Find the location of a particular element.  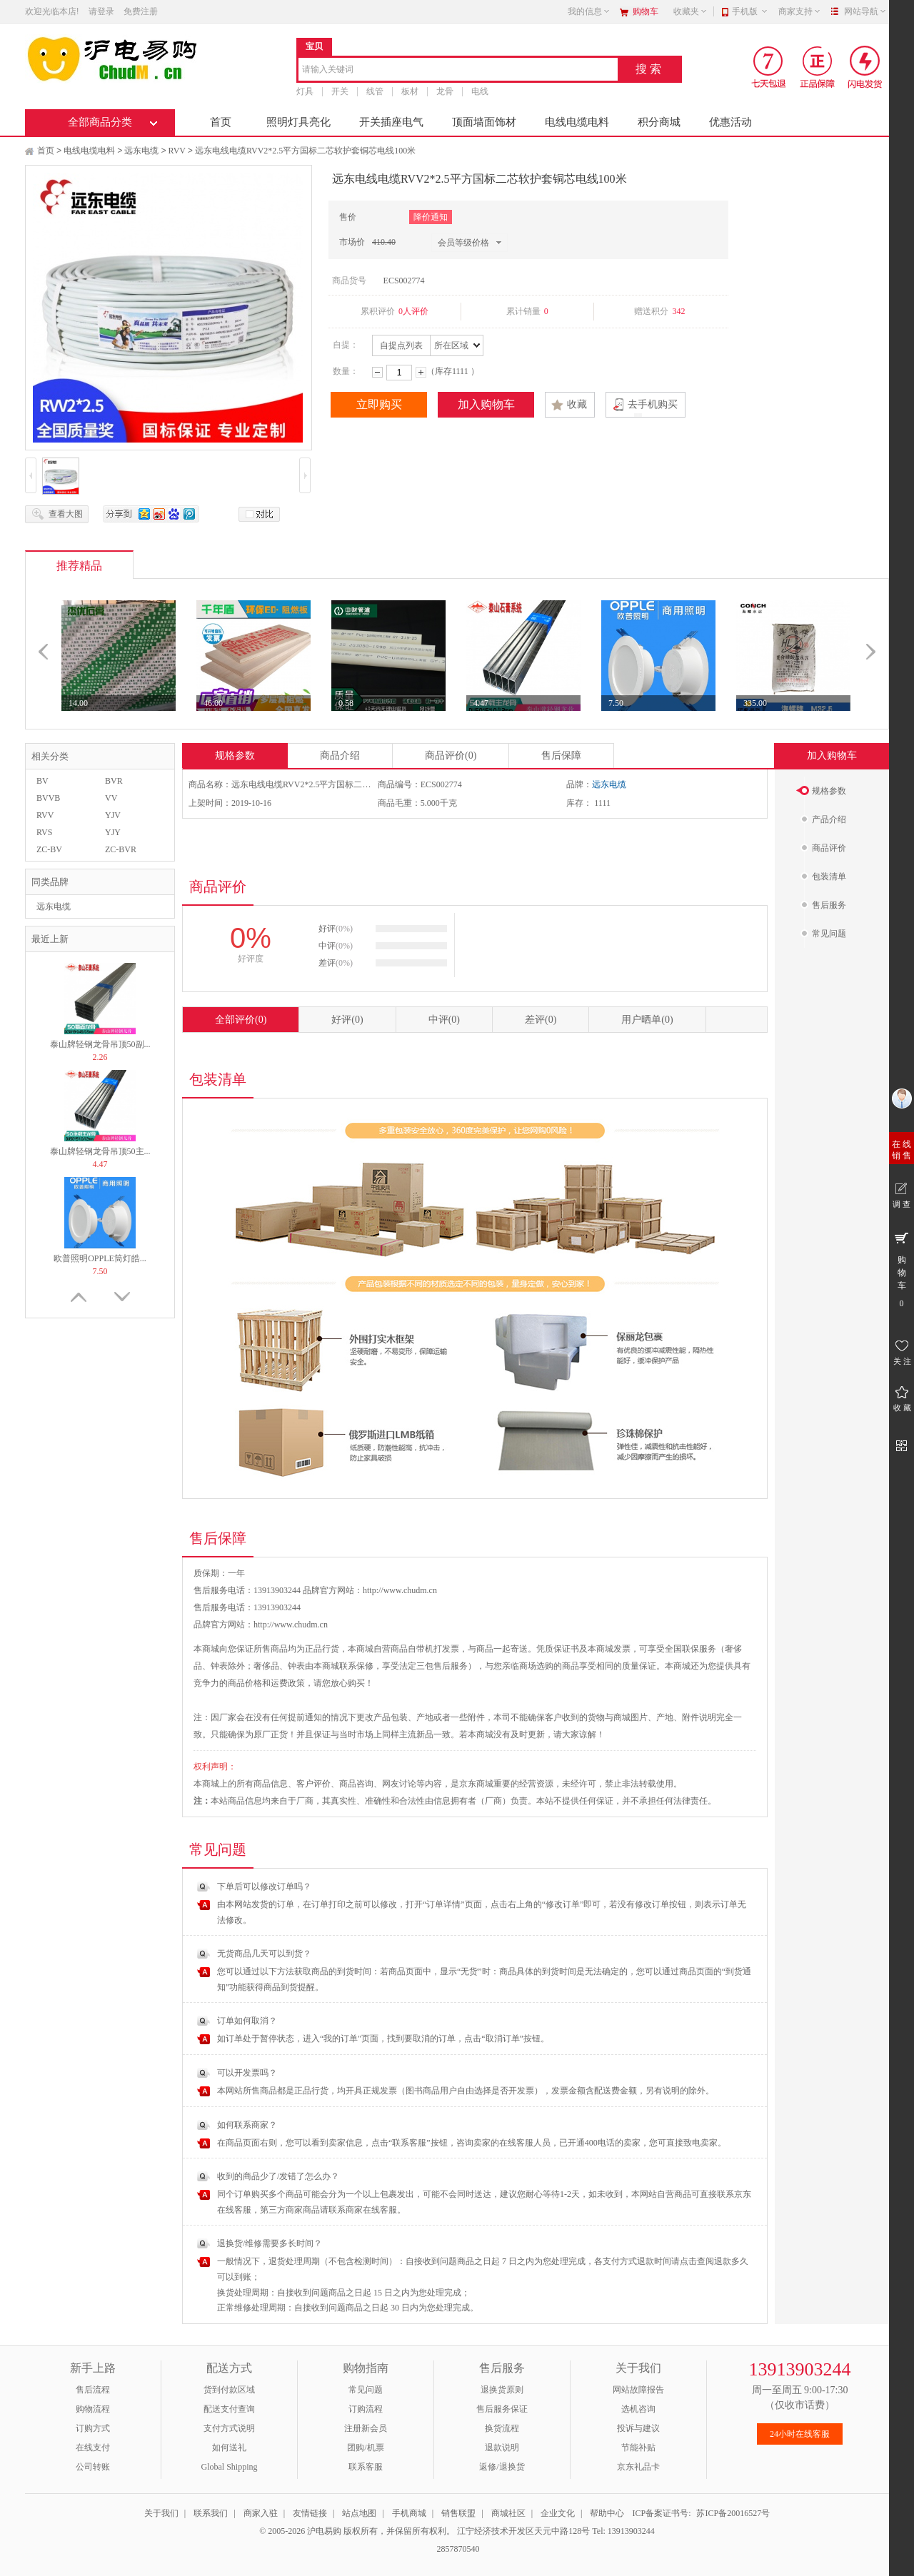

中评 is located at coordinates (444, 1019).